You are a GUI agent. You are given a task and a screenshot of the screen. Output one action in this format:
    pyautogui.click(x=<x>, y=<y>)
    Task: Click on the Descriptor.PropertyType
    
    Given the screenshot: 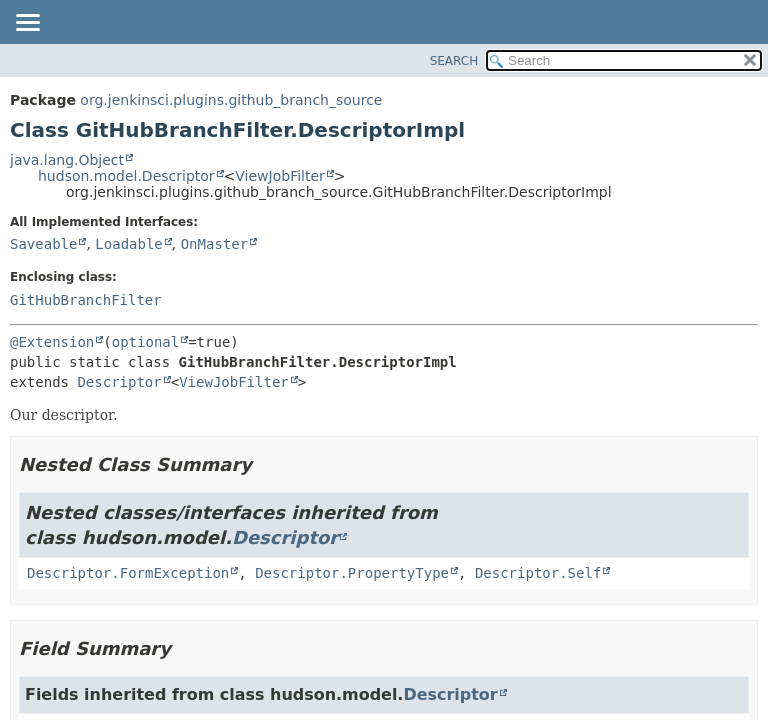 What is the action you would take?
    pyautogui.click(x=352, y=573)
    